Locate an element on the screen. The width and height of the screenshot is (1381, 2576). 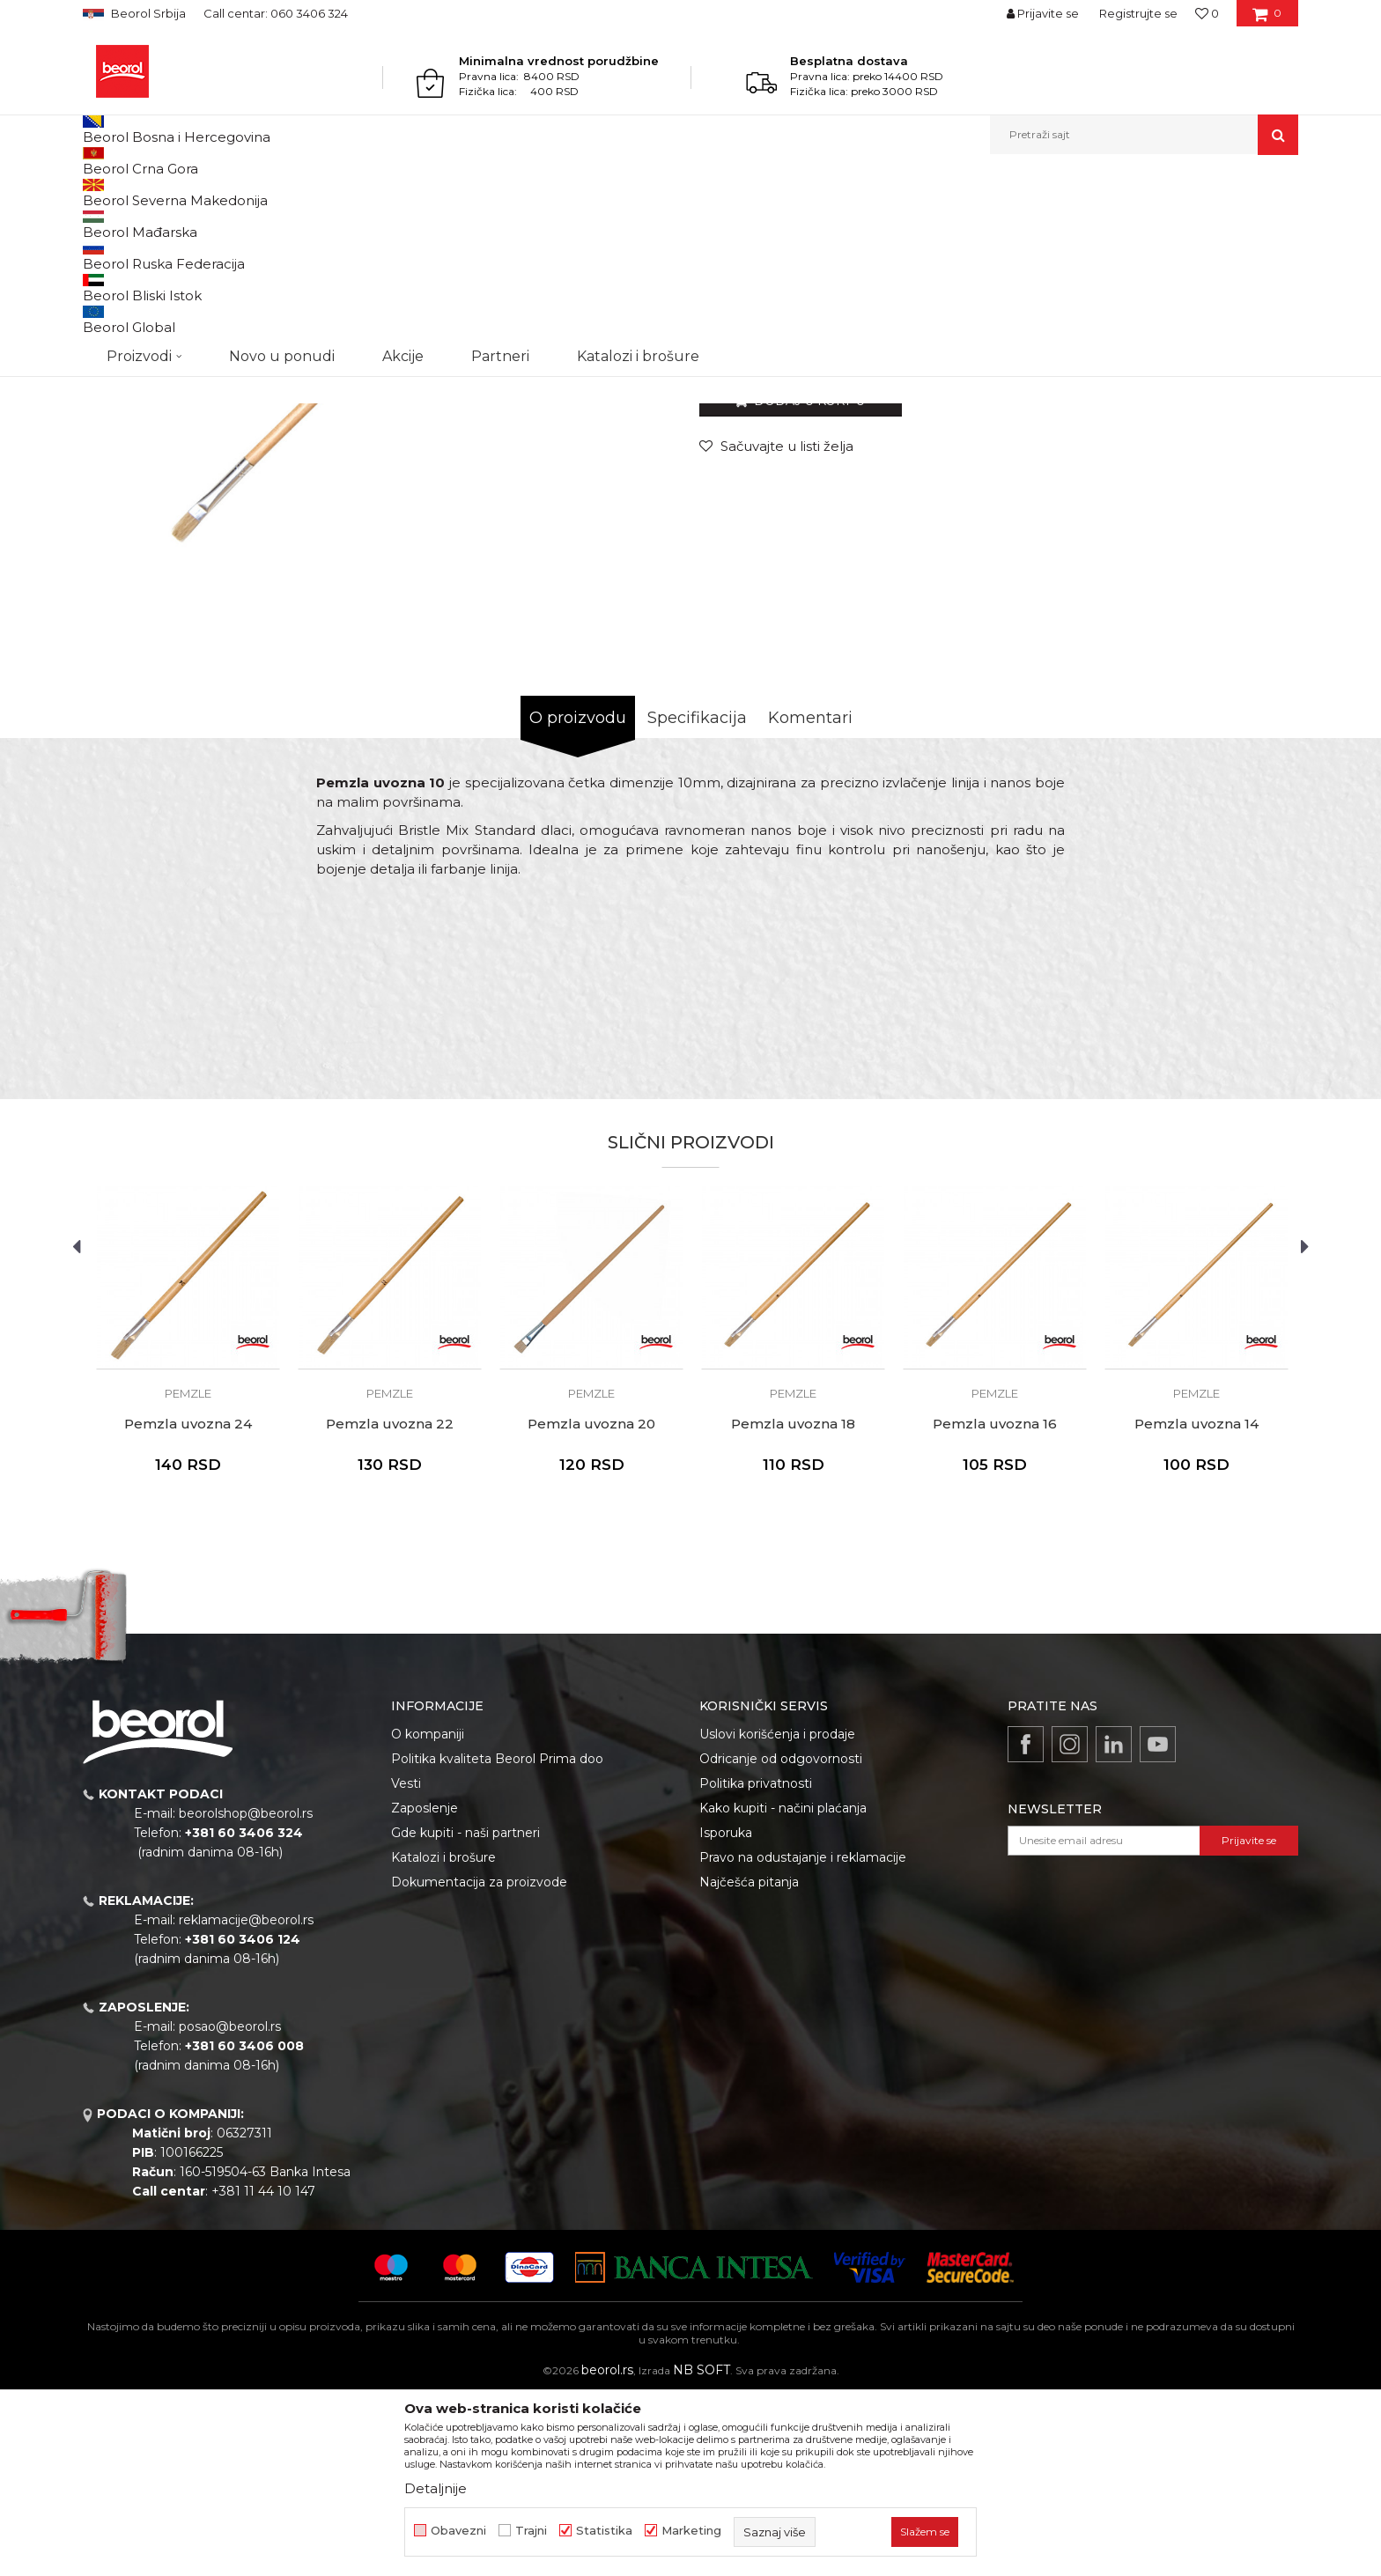
Pemzla uvozna 16 is located at coordinates (995, 1605).